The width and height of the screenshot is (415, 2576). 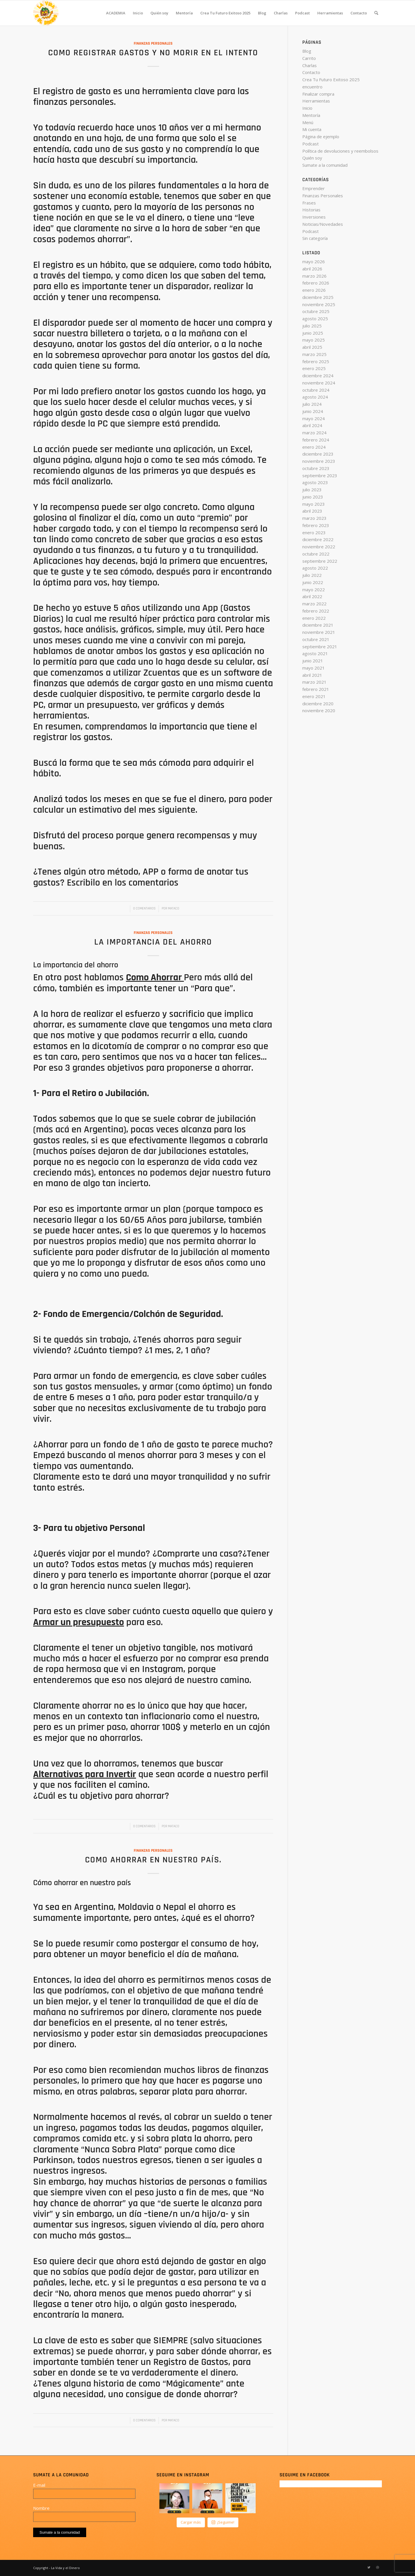 I want to click on diciembre 2021, so click(x=317, y=625).